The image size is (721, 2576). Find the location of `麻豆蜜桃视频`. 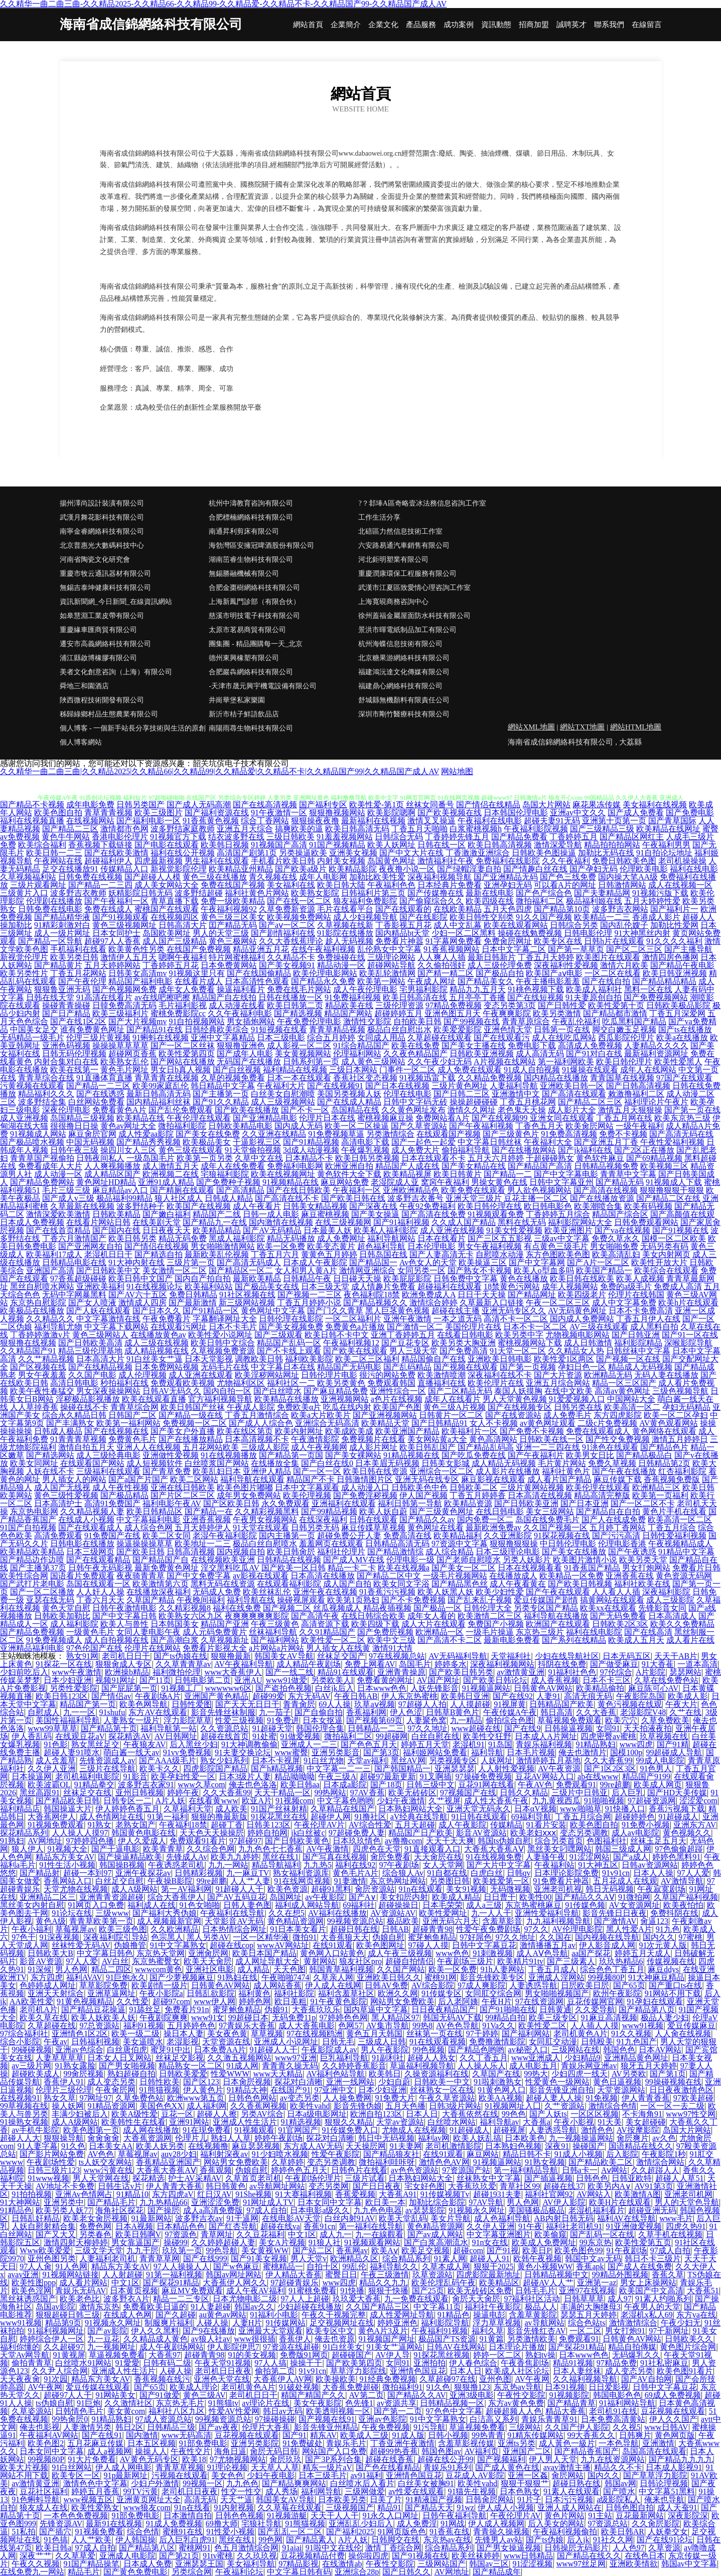

麻豆蜜桃视频 is located at coordinates (325, 1214).